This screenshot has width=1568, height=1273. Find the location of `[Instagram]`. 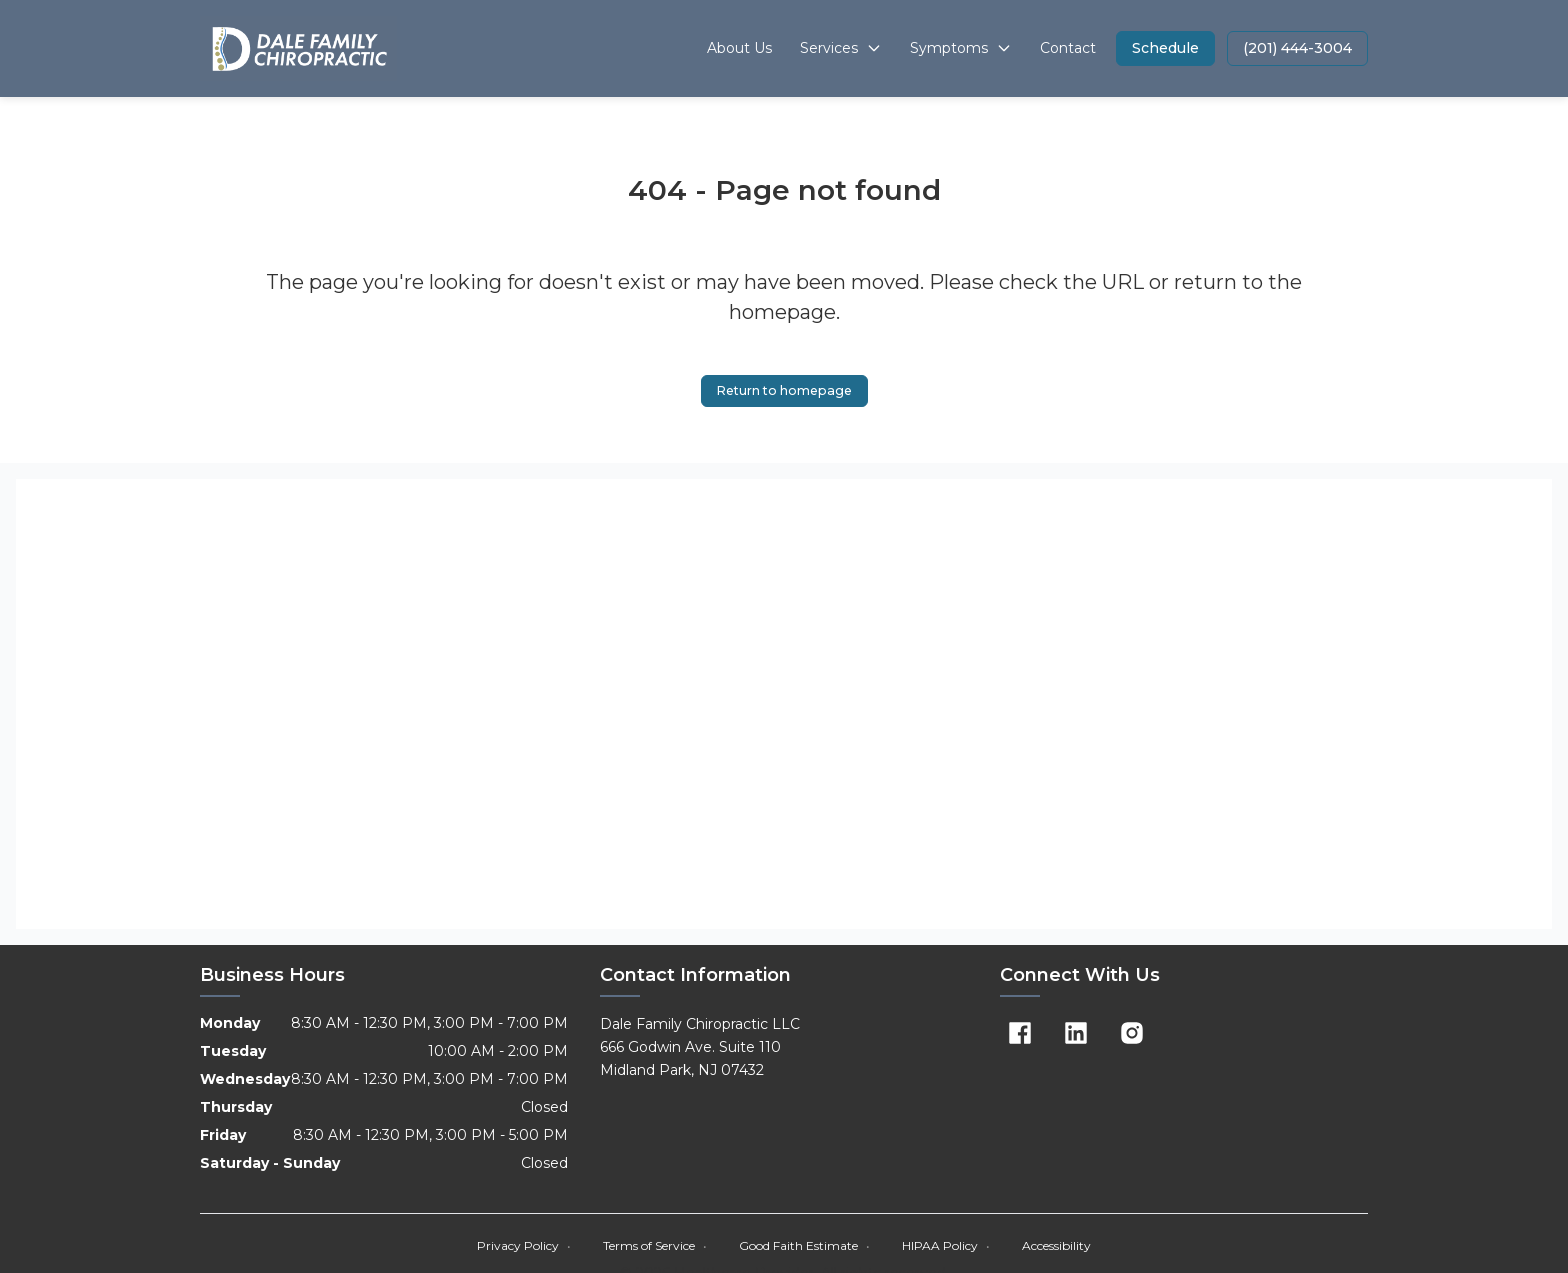

[Instagram] is located at coordinates (1132, 1036).